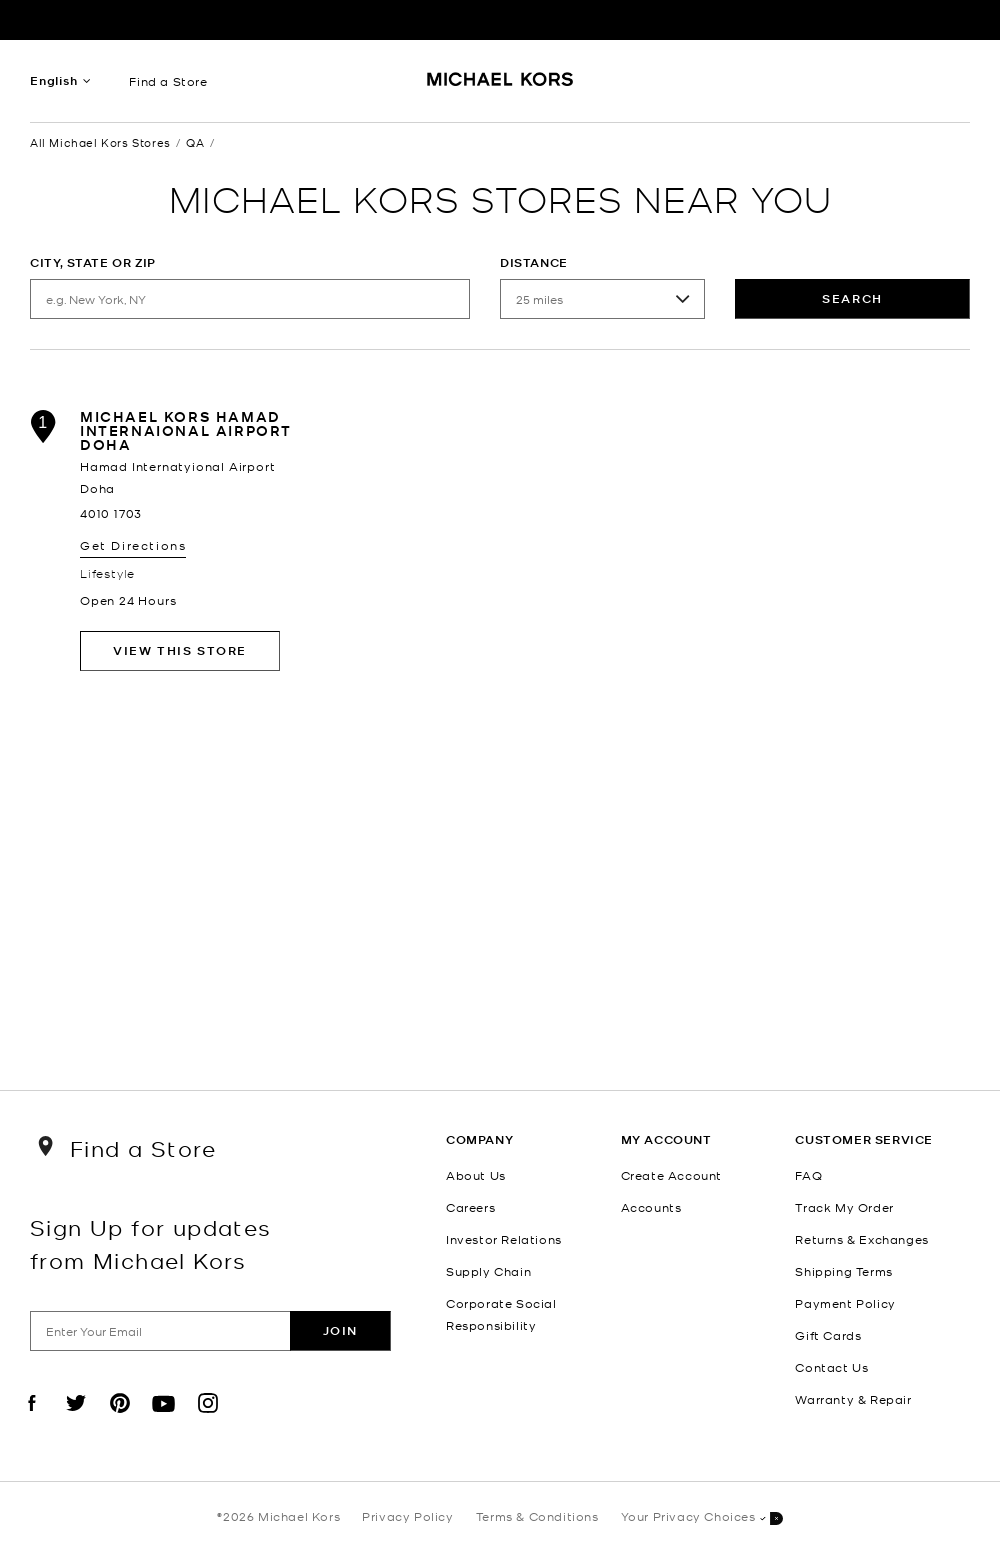 This screenshot has width=1000, height=1551. What do you see at coordinates (845, 1303) in the screenshot?
I see `Payment Policy` at bounding box center [845, 1303].